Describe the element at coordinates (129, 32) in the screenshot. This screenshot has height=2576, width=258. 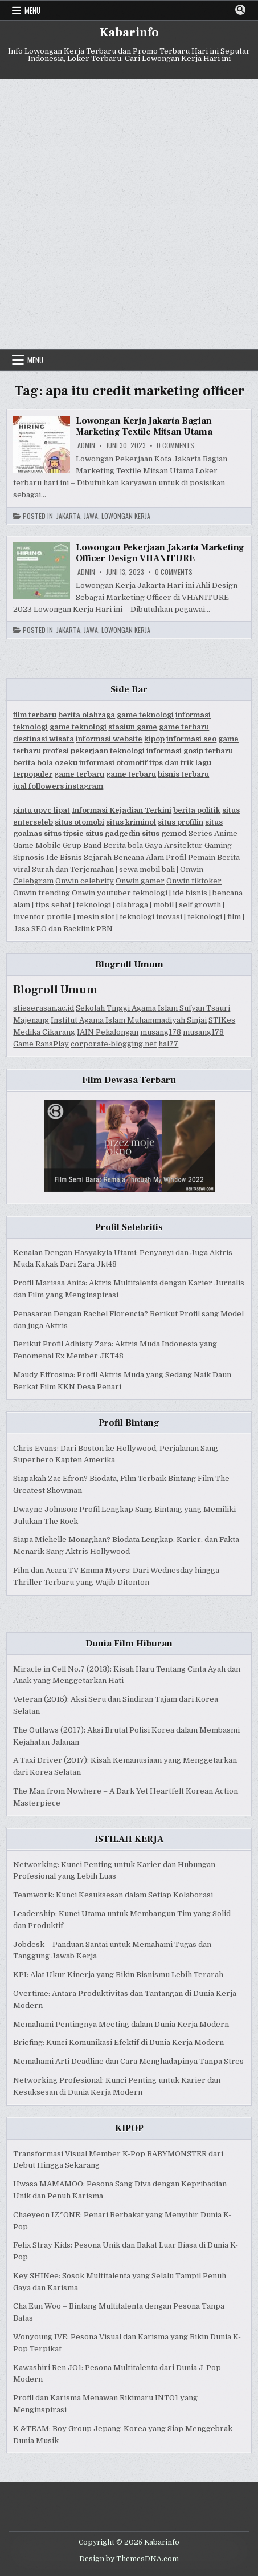
I see `Kabarinfo` at that location.